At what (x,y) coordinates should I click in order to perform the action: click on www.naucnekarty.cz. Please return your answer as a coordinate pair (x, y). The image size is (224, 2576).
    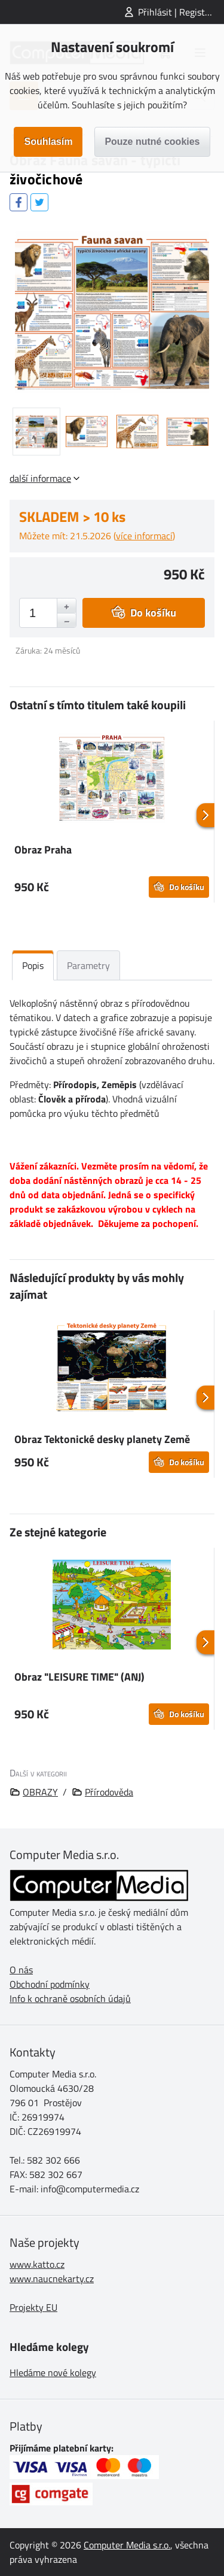
    Looking at the image, I should click on (52, 2278).